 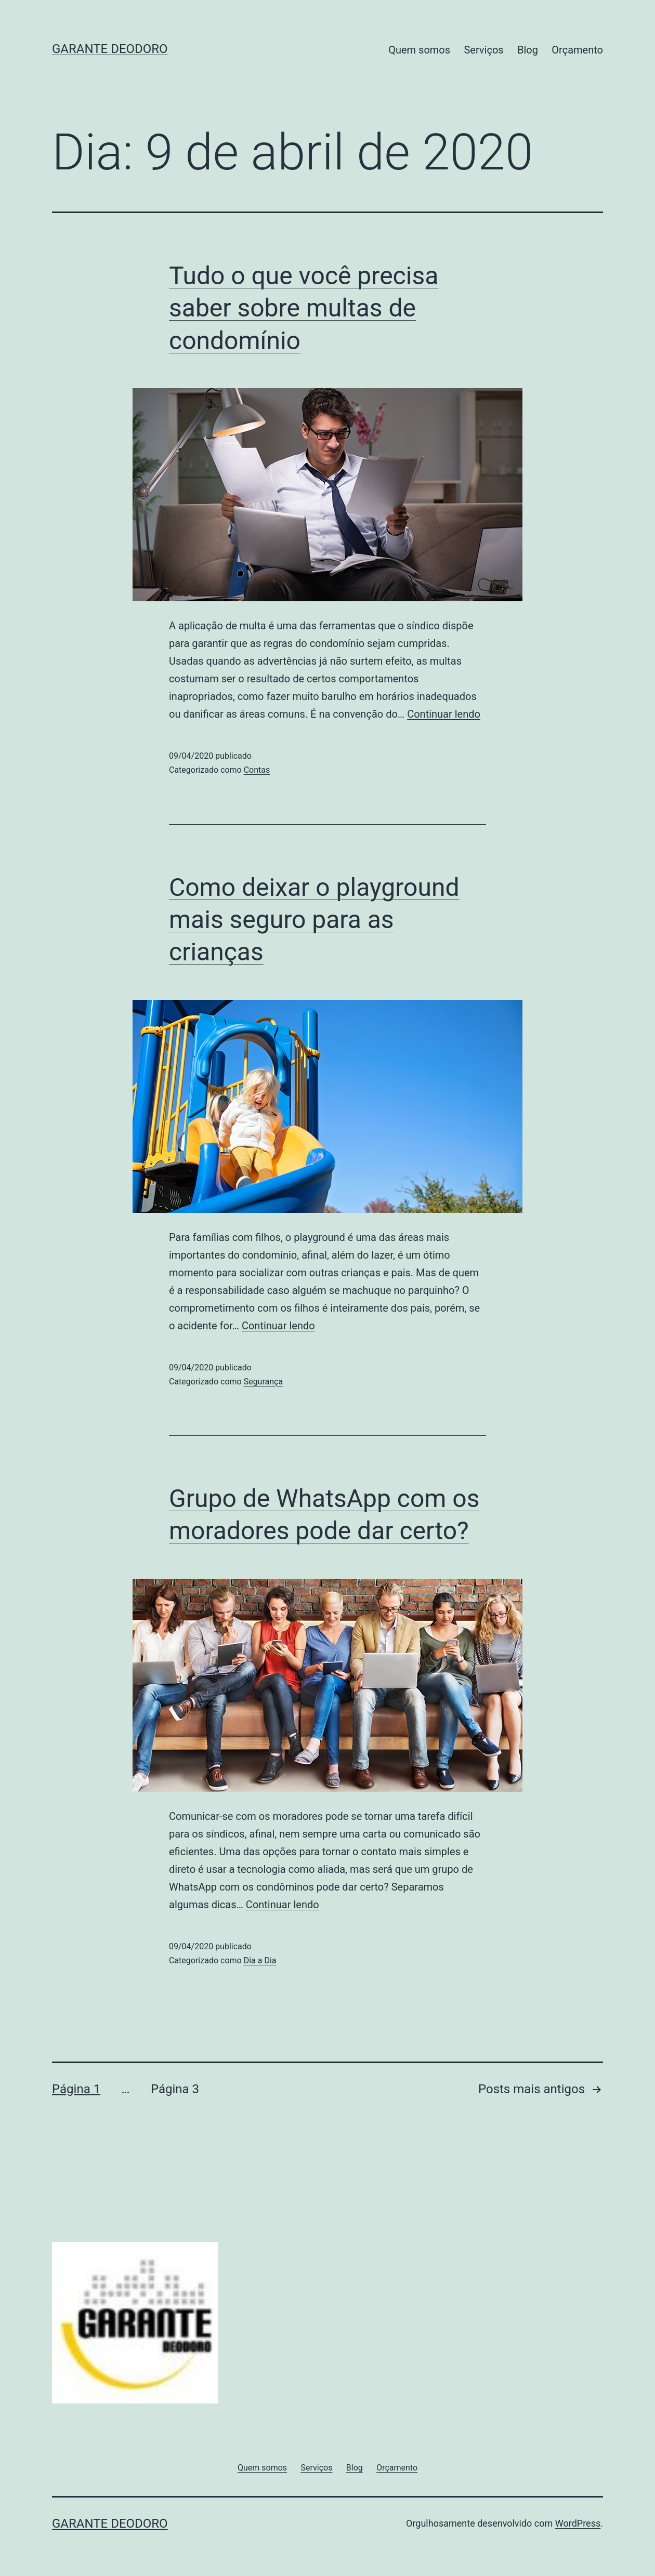 I want to click on Continuar lendo, so click(x=443, y=714).